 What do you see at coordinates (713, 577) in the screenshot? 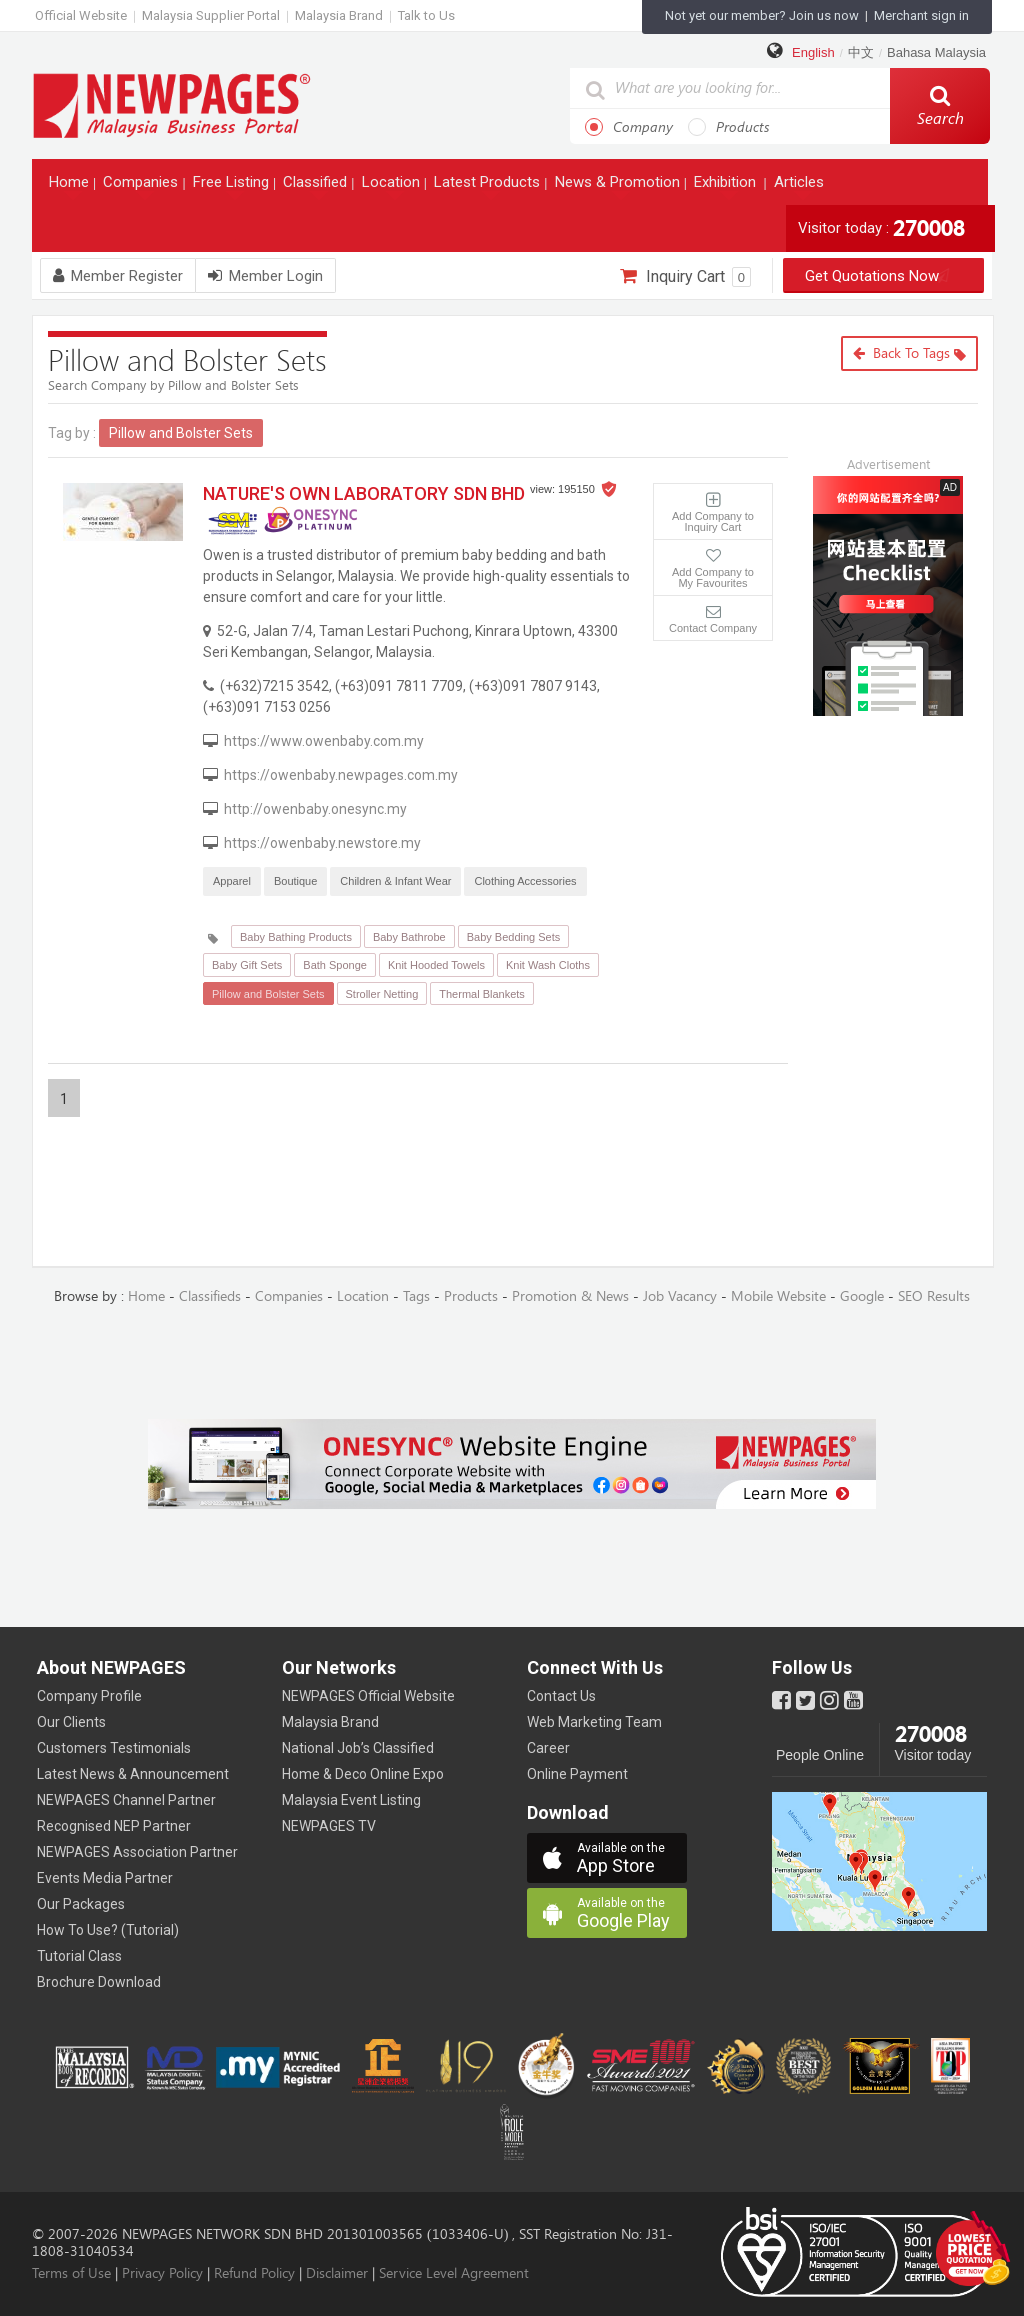
I see `Add Company to My Favourites` at bounding box center [713, 577].